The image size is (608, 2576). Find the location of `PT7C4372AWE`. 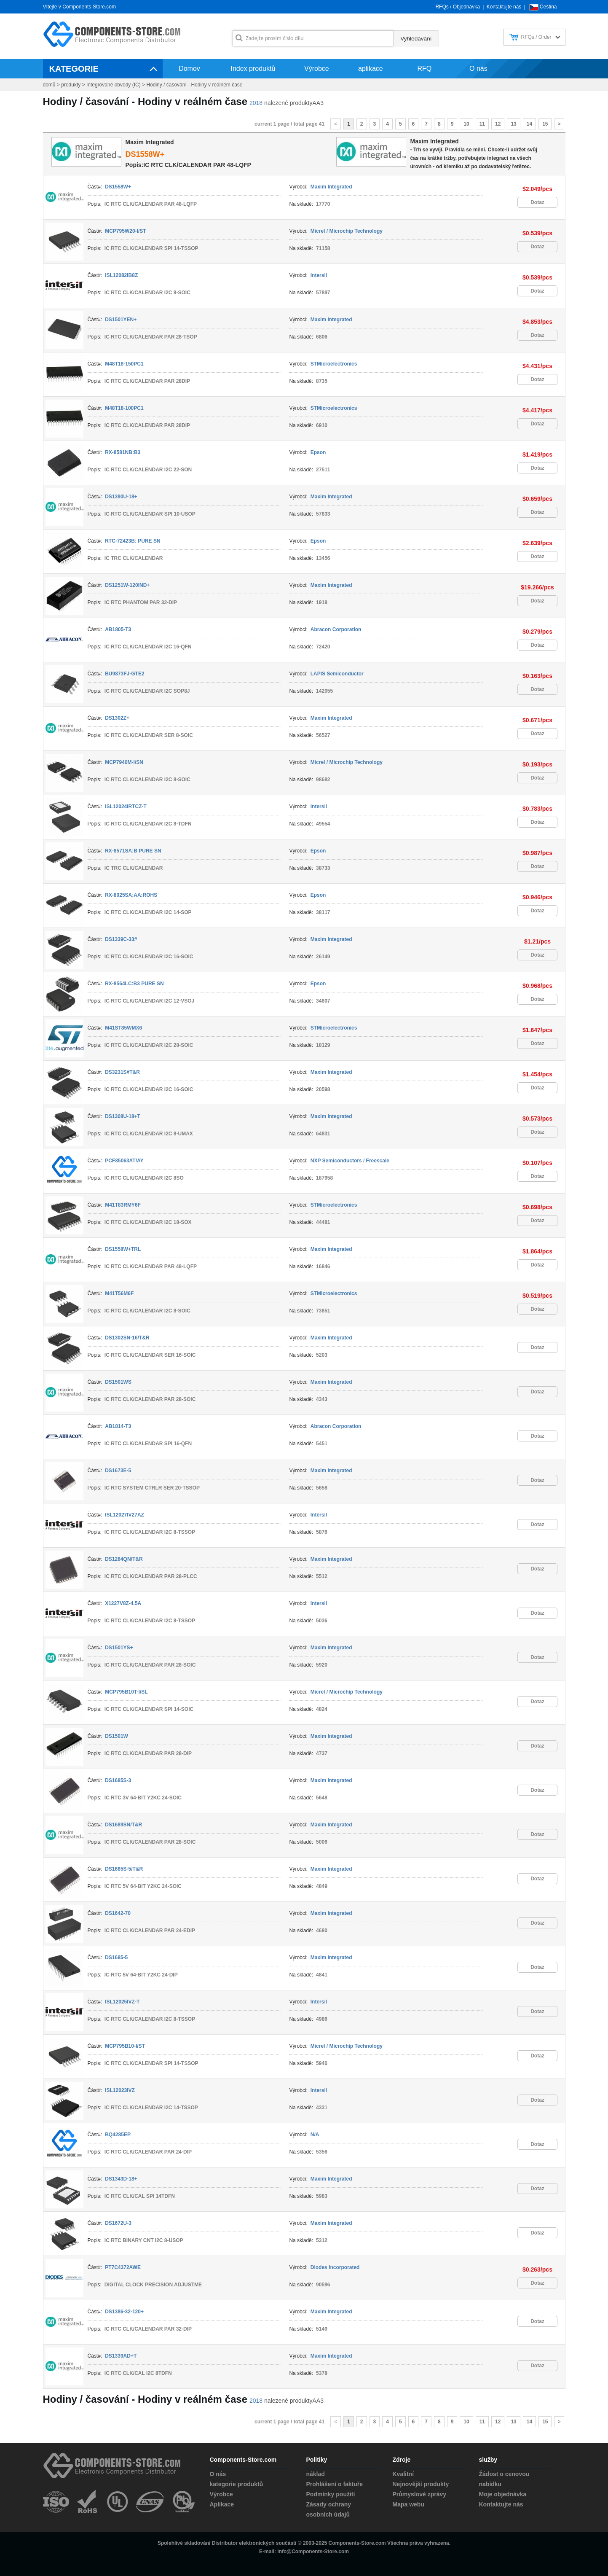

PT7C4372AWE is located at coordinates (123, 2267).